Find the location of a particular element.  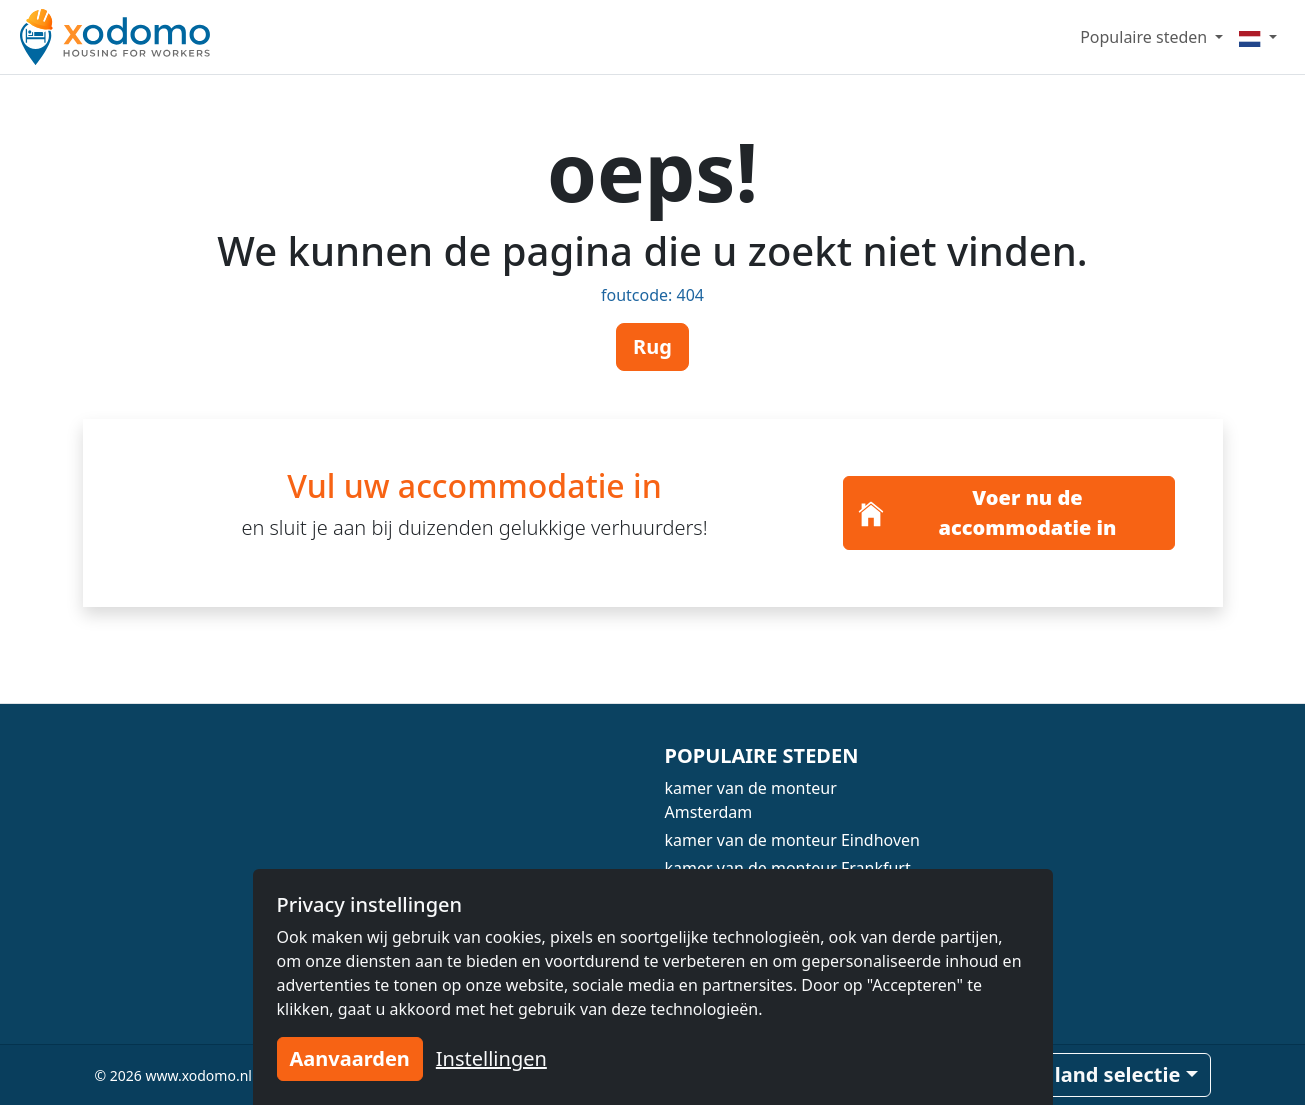

Instellingen is located at coordinates (491, 1058).